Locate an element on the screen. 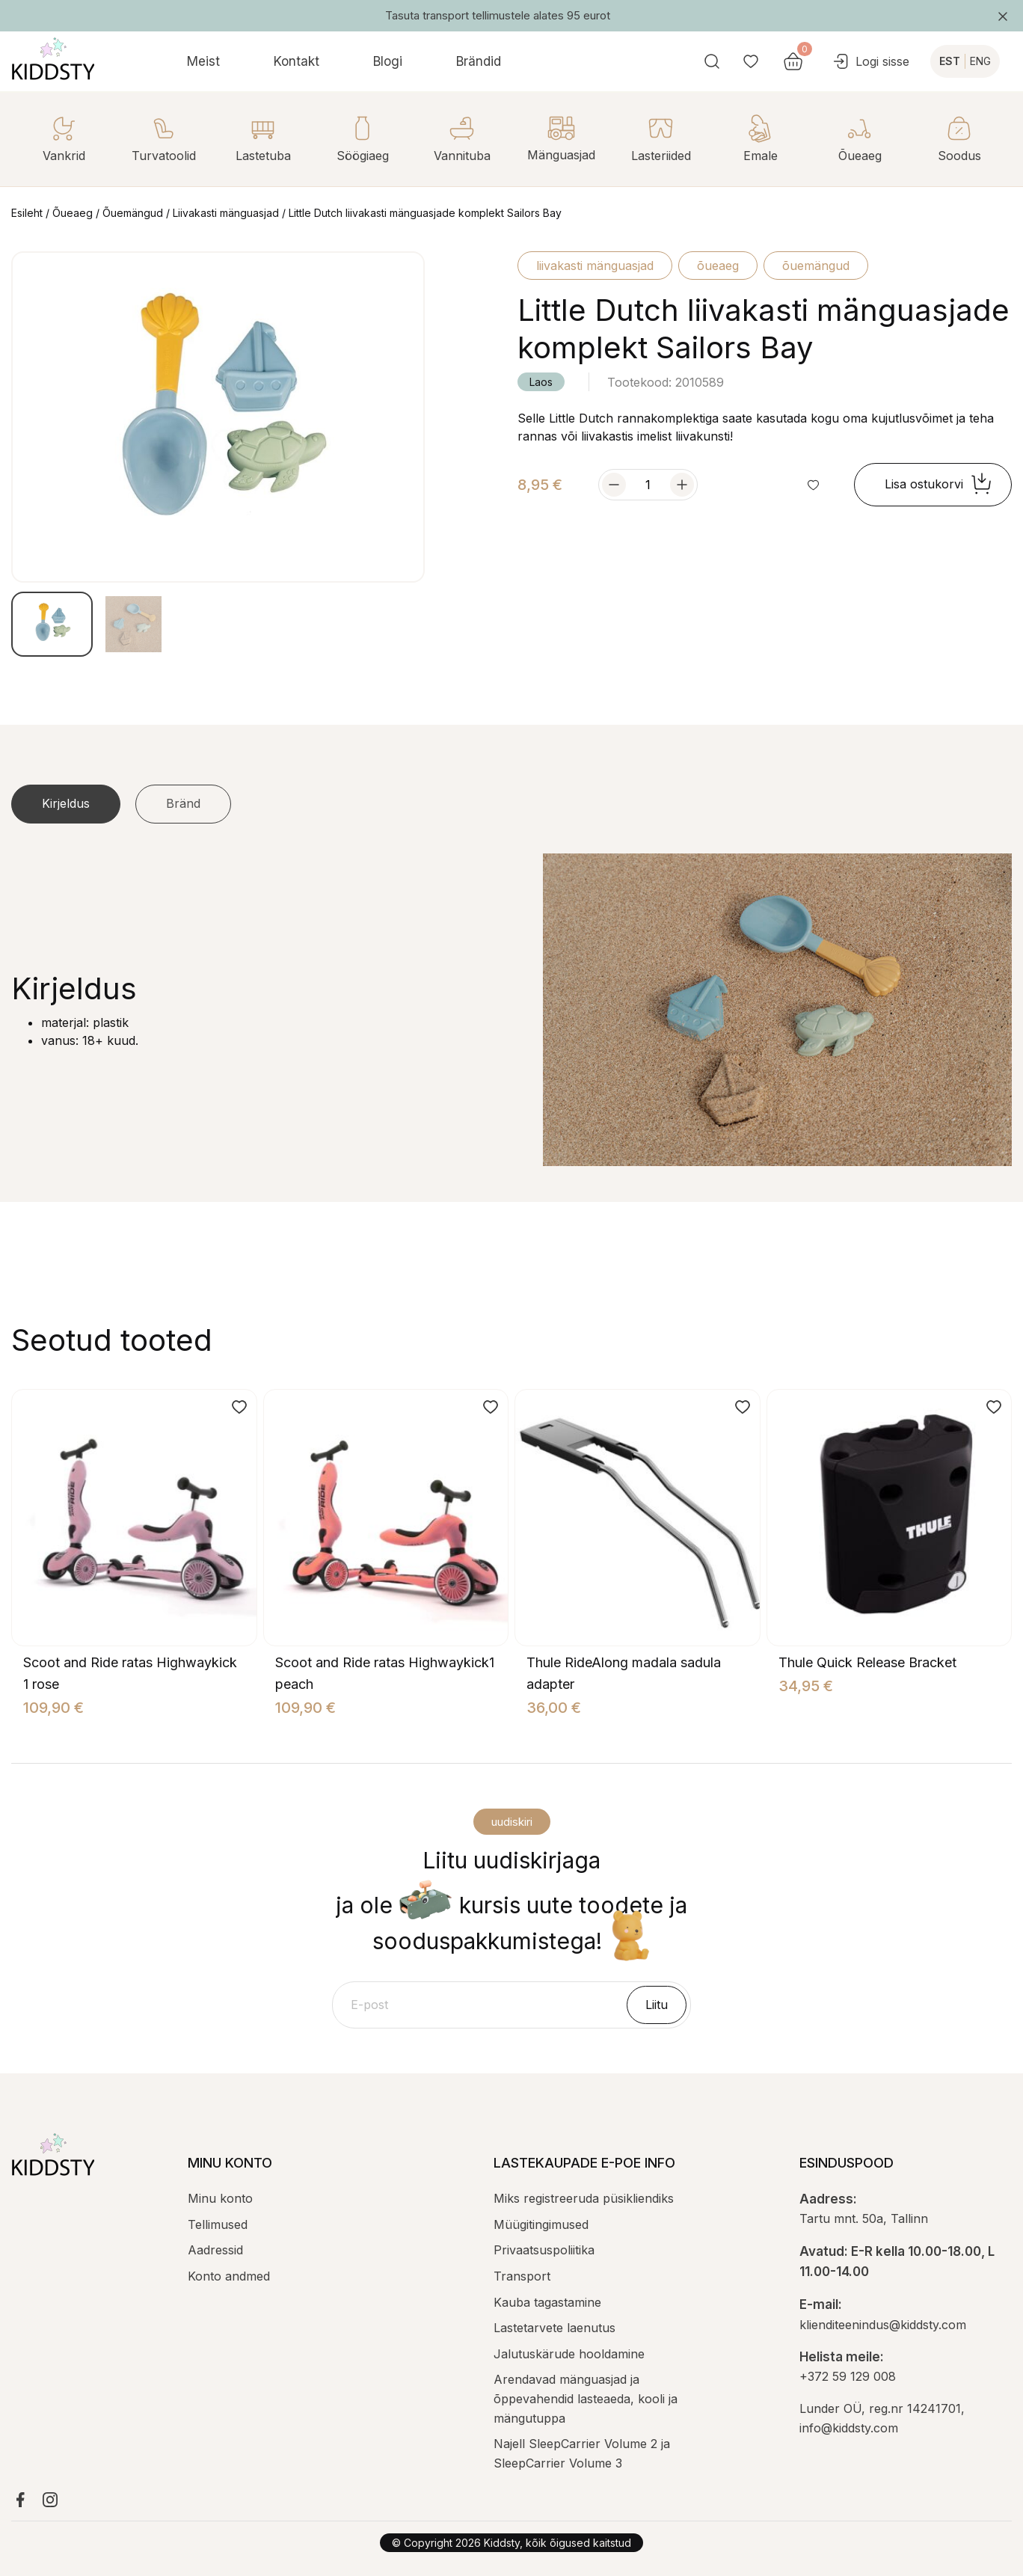 The height and width of the screenshot is (2576, 1023). Lastetarvete laenutus is located at coordinates (554, 2327).